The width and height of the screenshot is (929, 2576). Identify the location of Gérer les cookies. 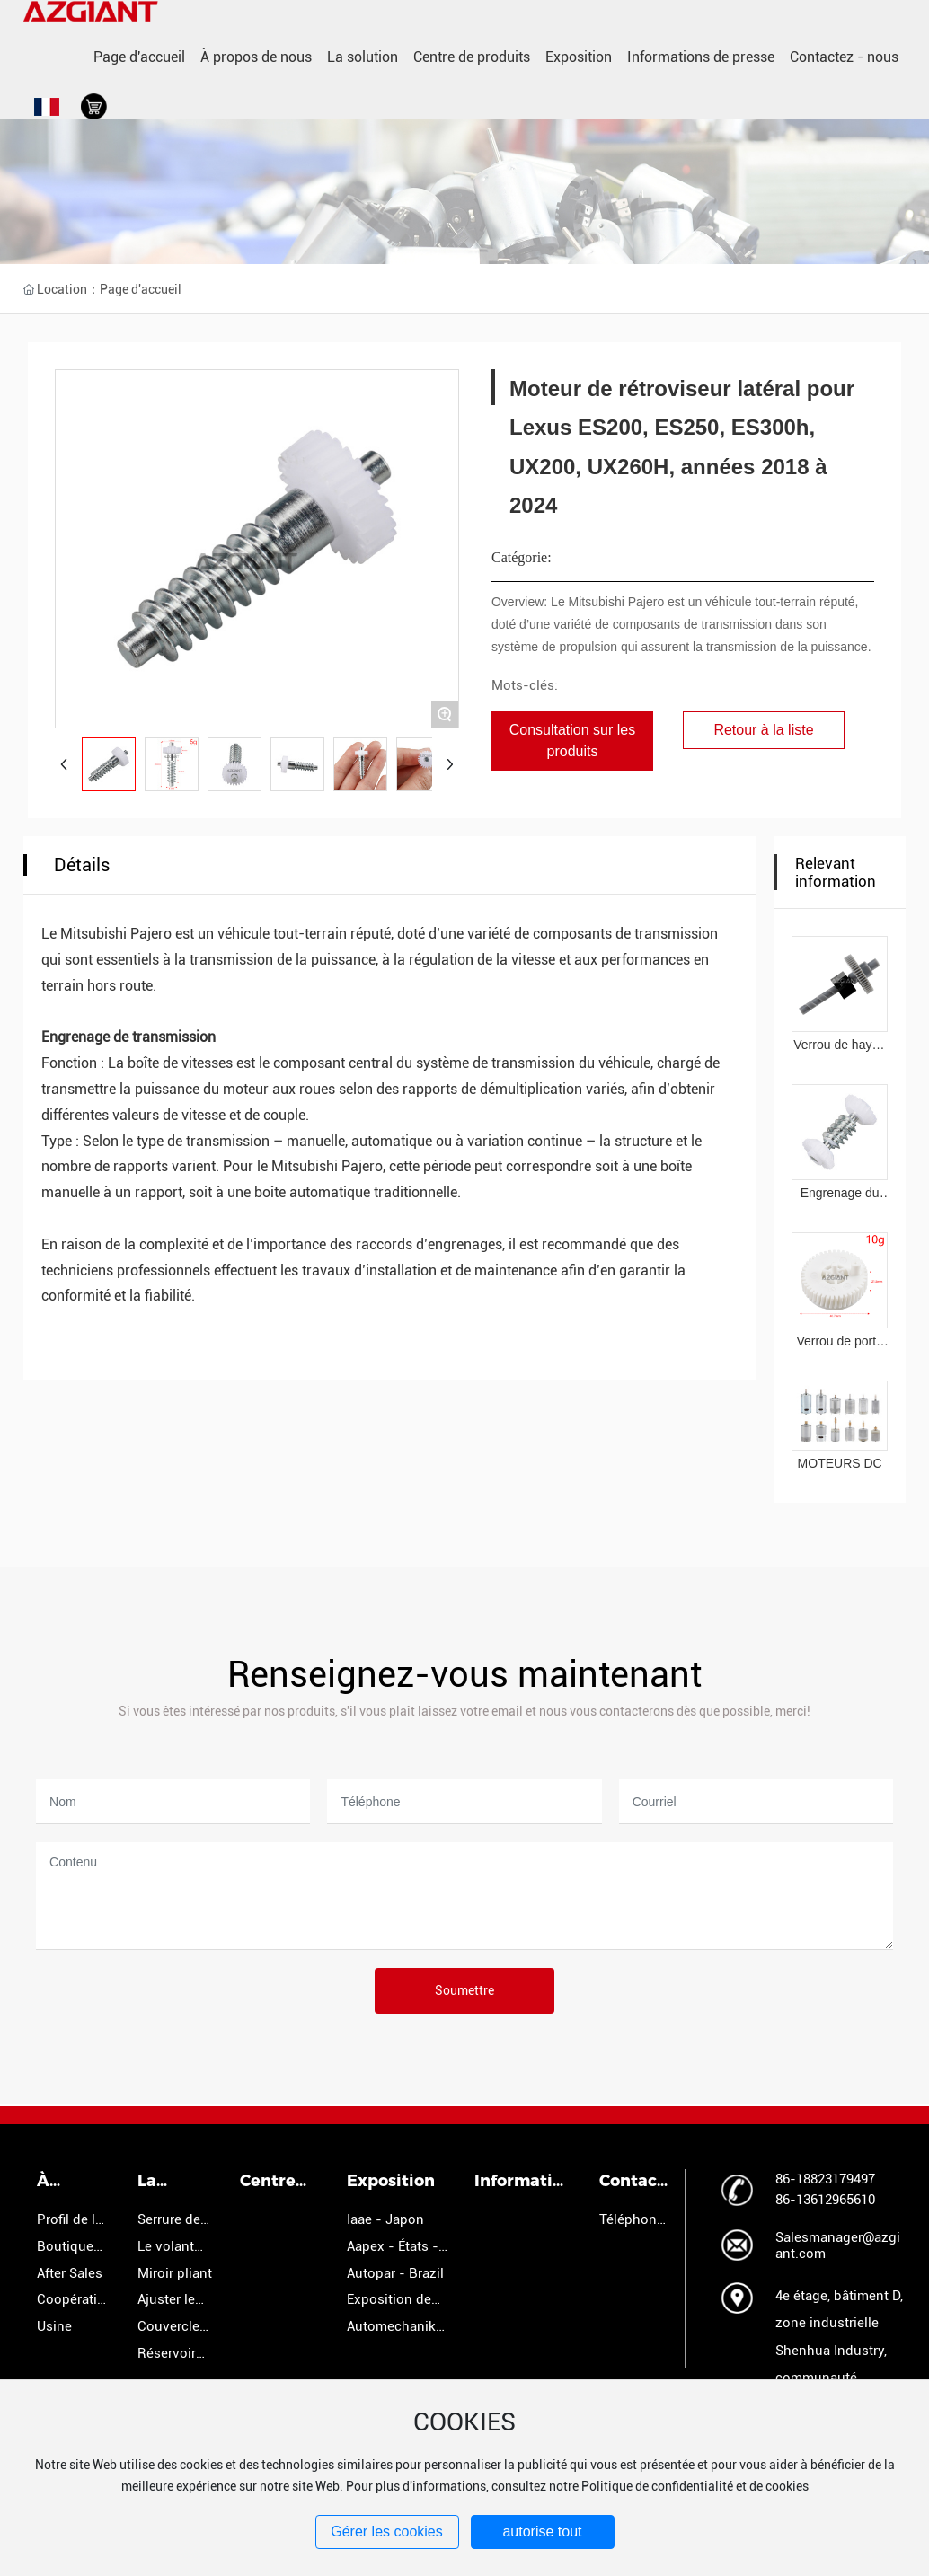
(387, 2531).